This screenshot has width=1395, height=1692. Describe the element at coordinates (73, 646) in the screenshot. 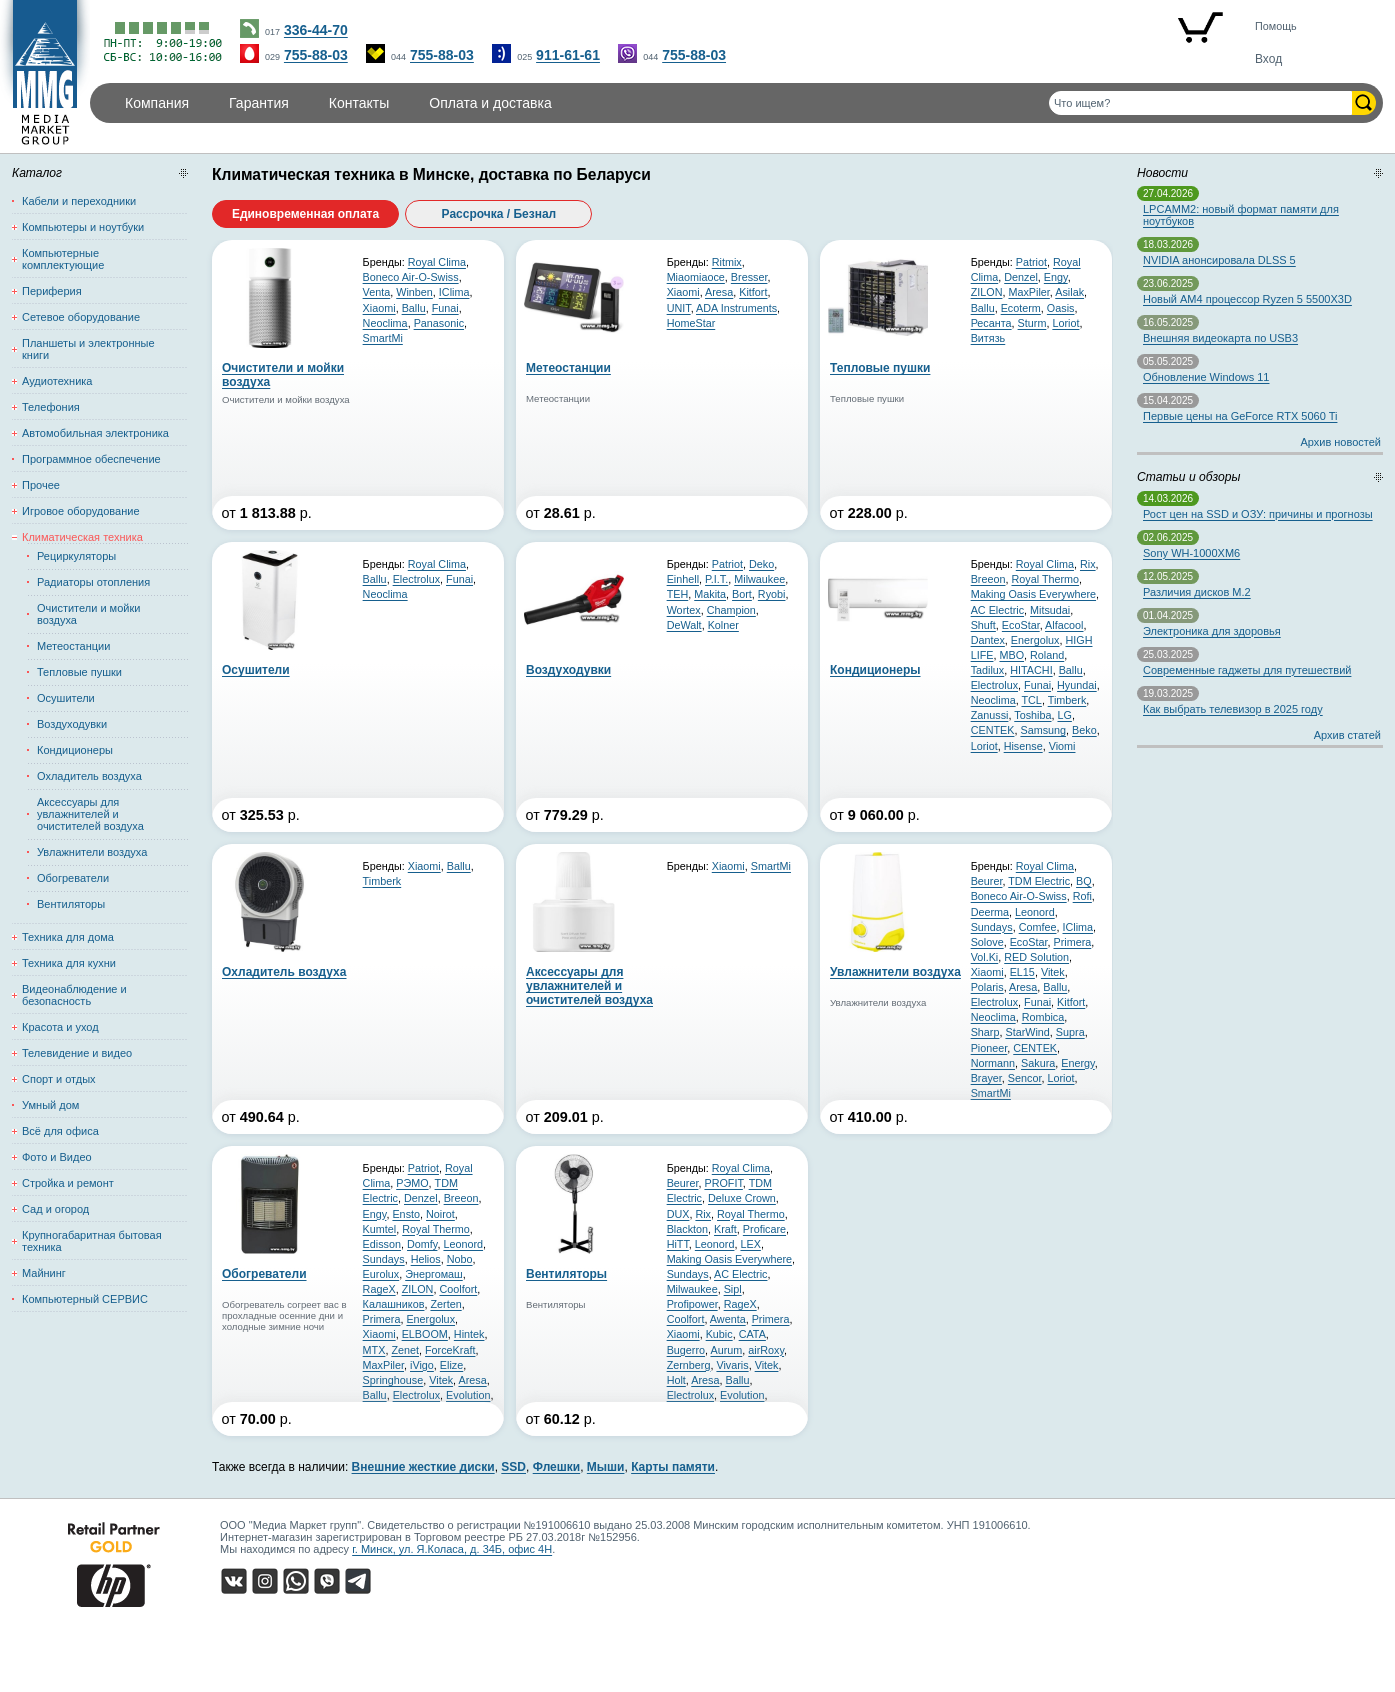

I see `Метеостанции` at that location.